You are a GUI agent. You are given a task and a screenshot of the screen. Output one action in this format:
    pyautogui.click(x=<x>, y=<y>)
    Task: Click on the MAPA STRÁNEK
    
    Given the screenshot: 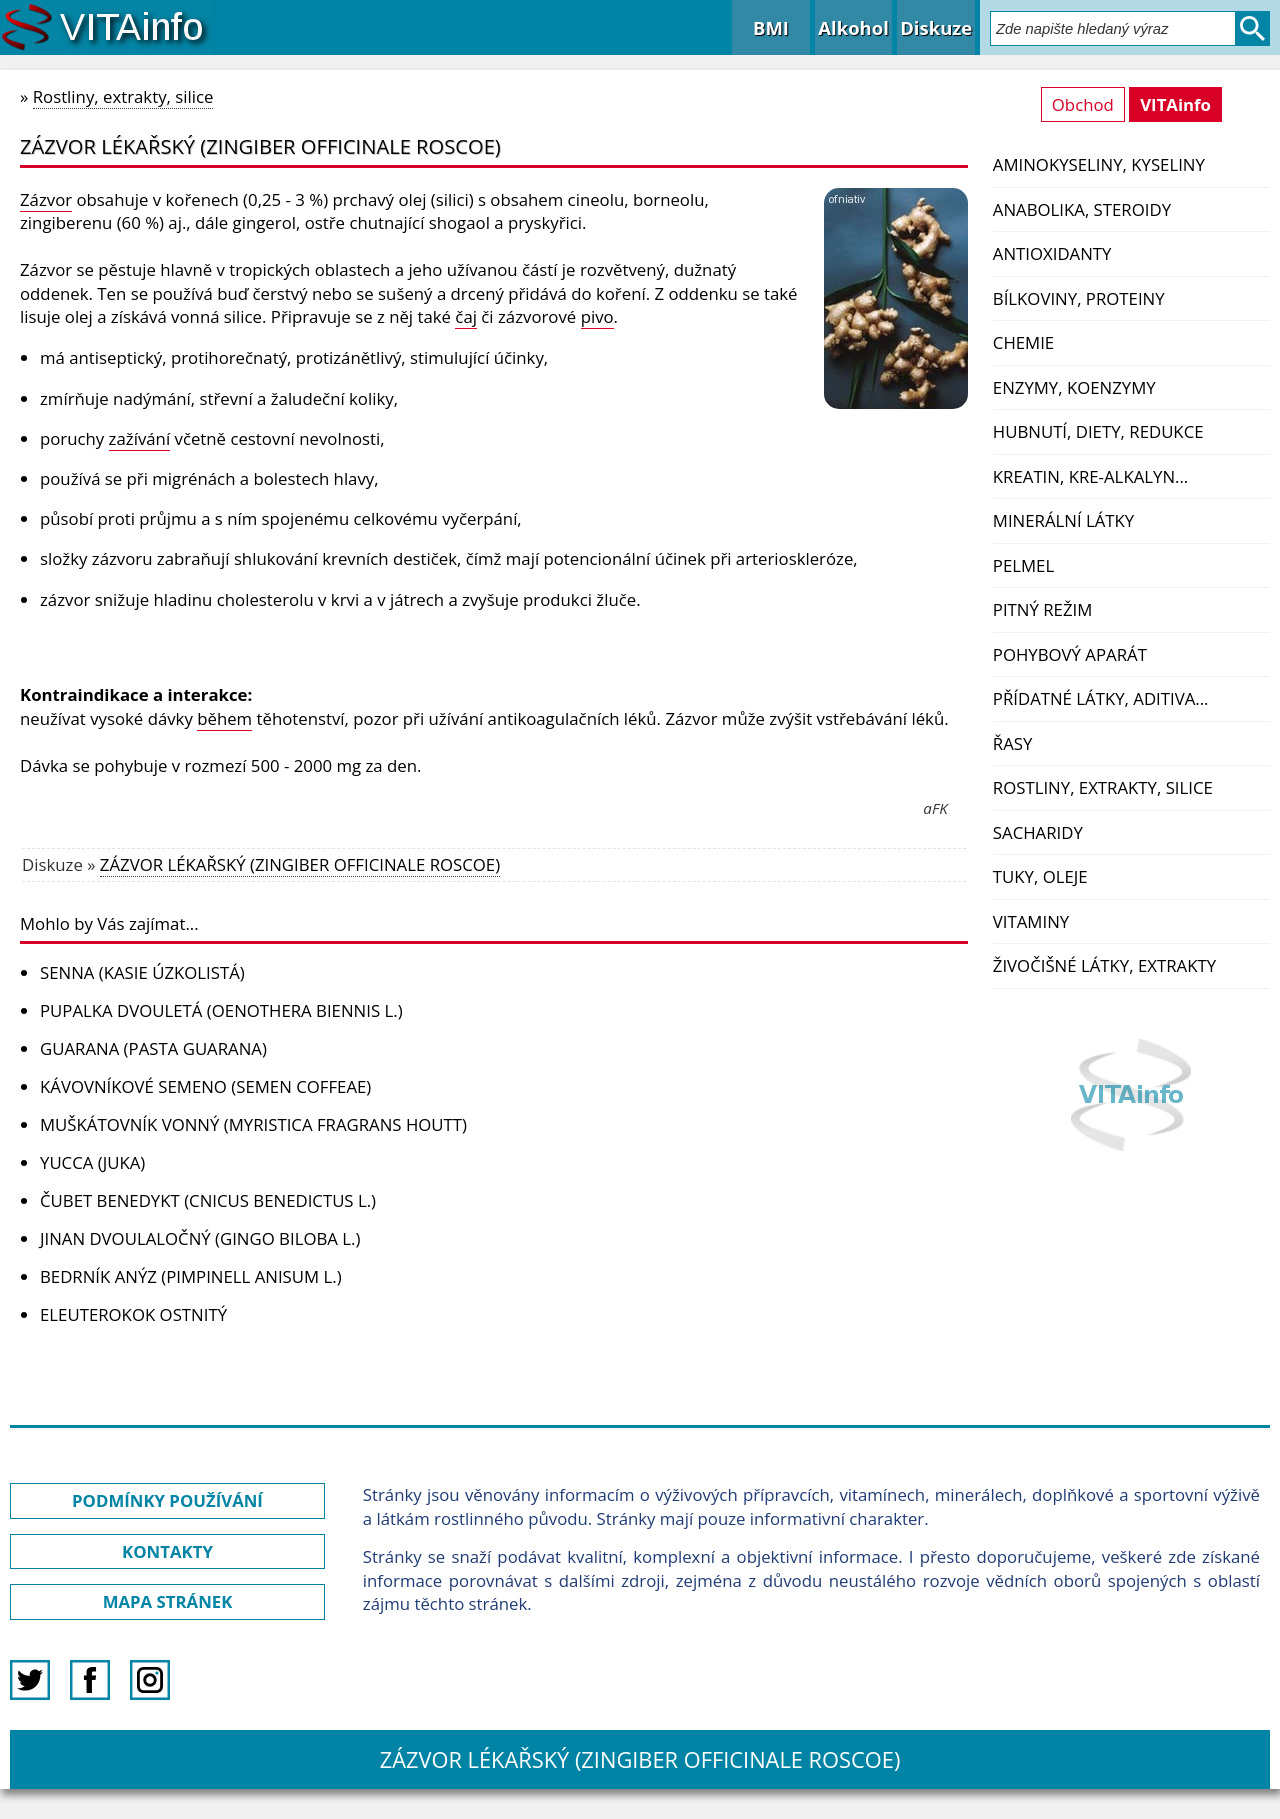 What is the action you would take?
    pyautogui.click(x=168, y=1601)
    